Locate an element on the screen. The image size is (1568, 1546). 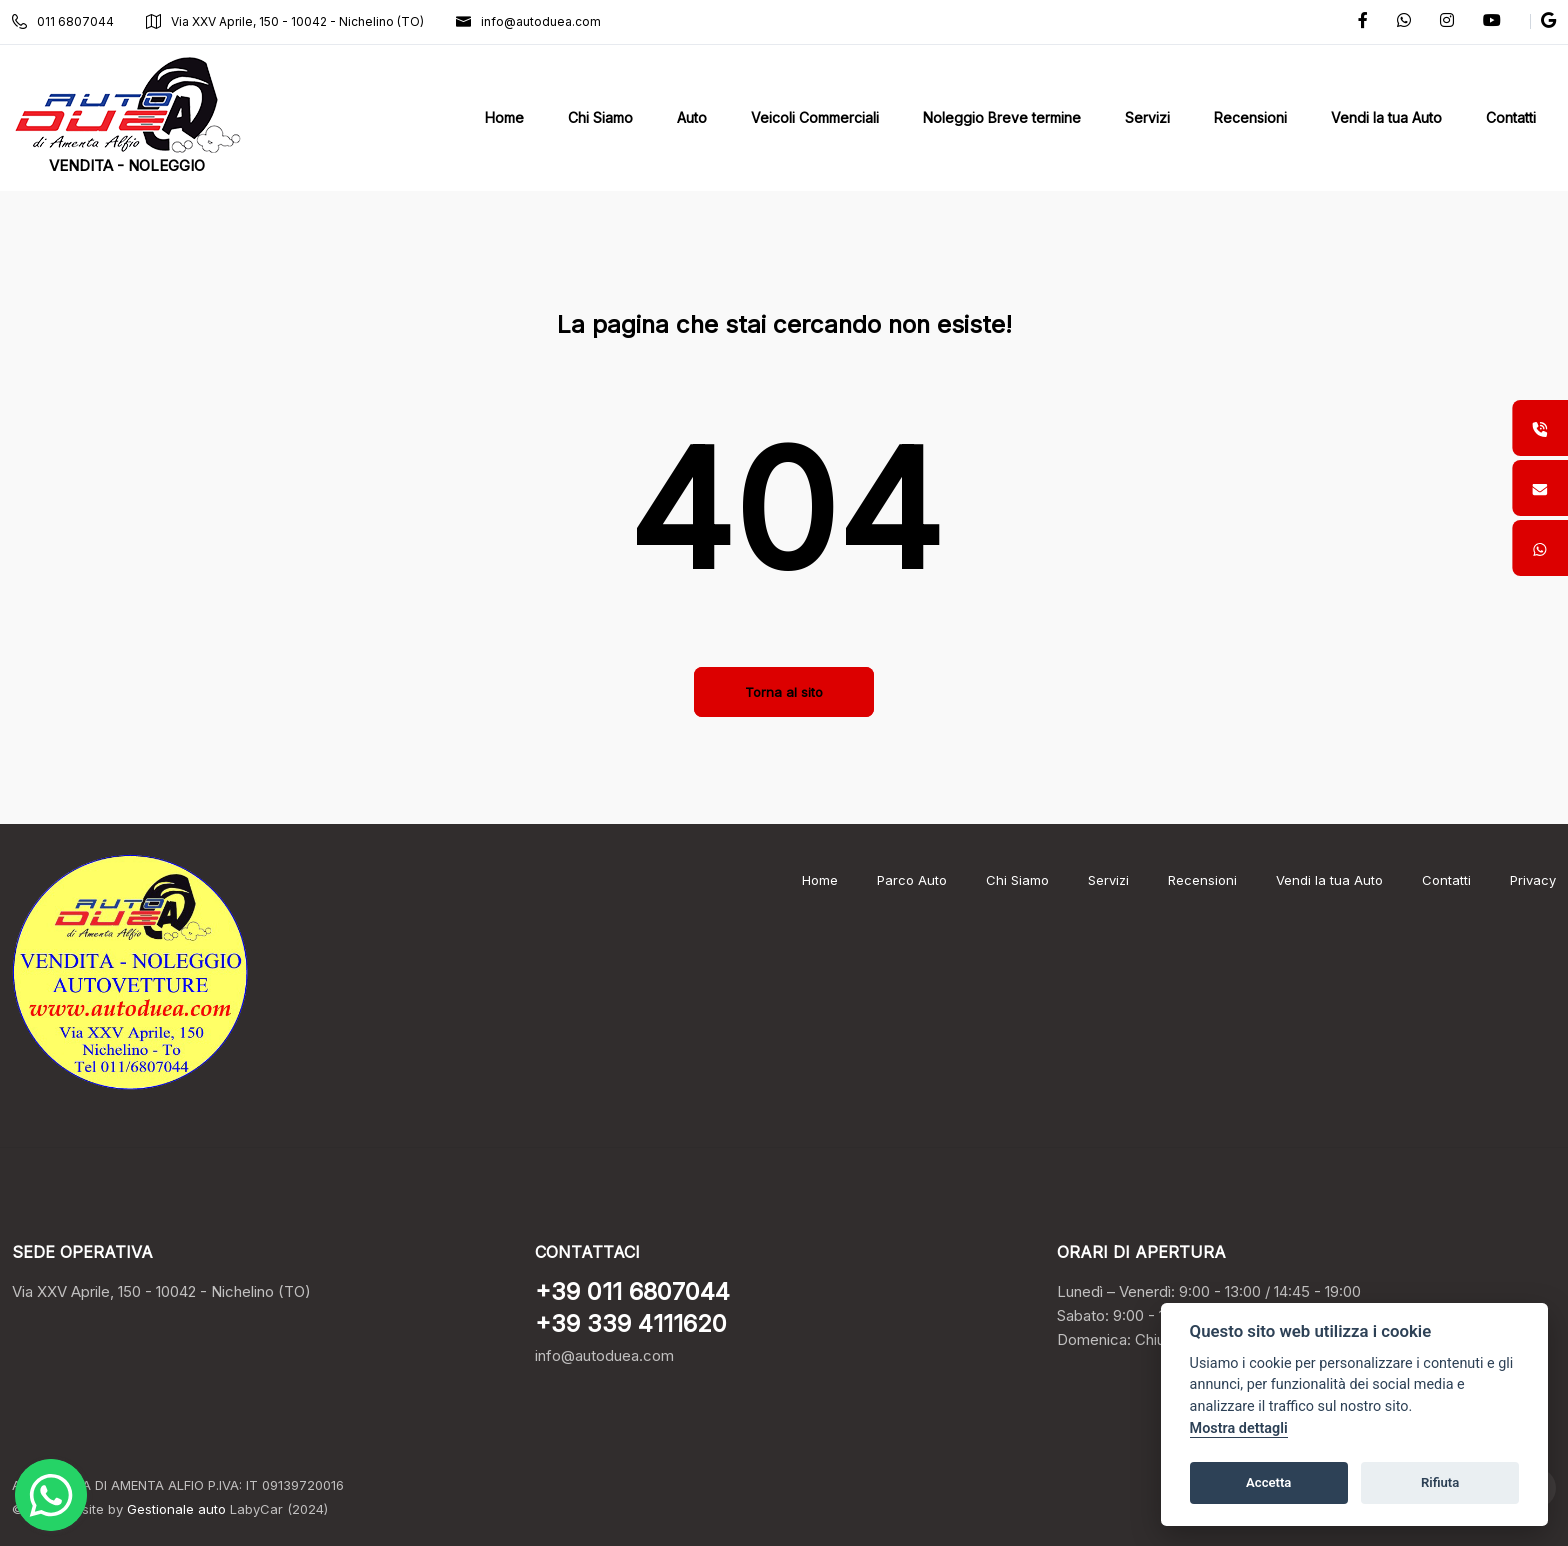
Mostra dettagli is located at coordinates (1239, 1428).